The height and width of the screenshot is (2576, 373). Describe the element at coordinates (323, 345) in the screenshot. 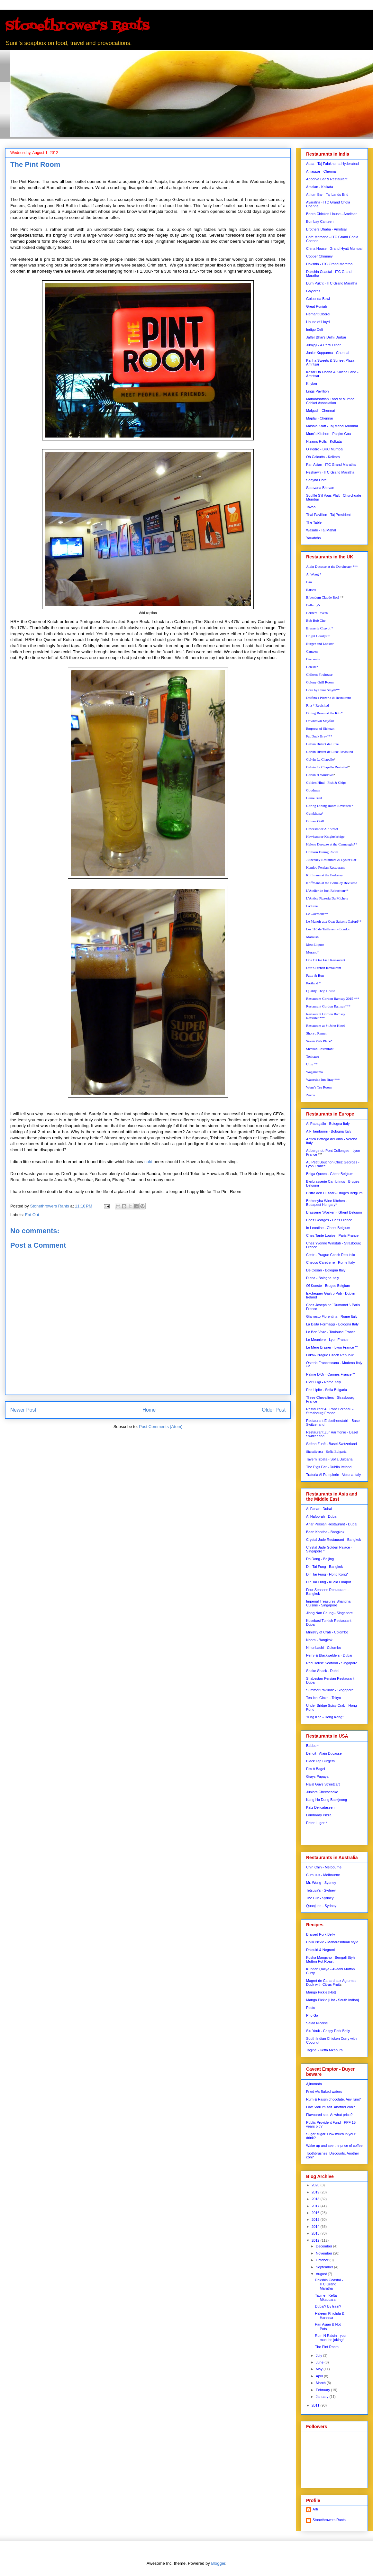

I see `Jumjoji - A Parsi Diner` at that location.